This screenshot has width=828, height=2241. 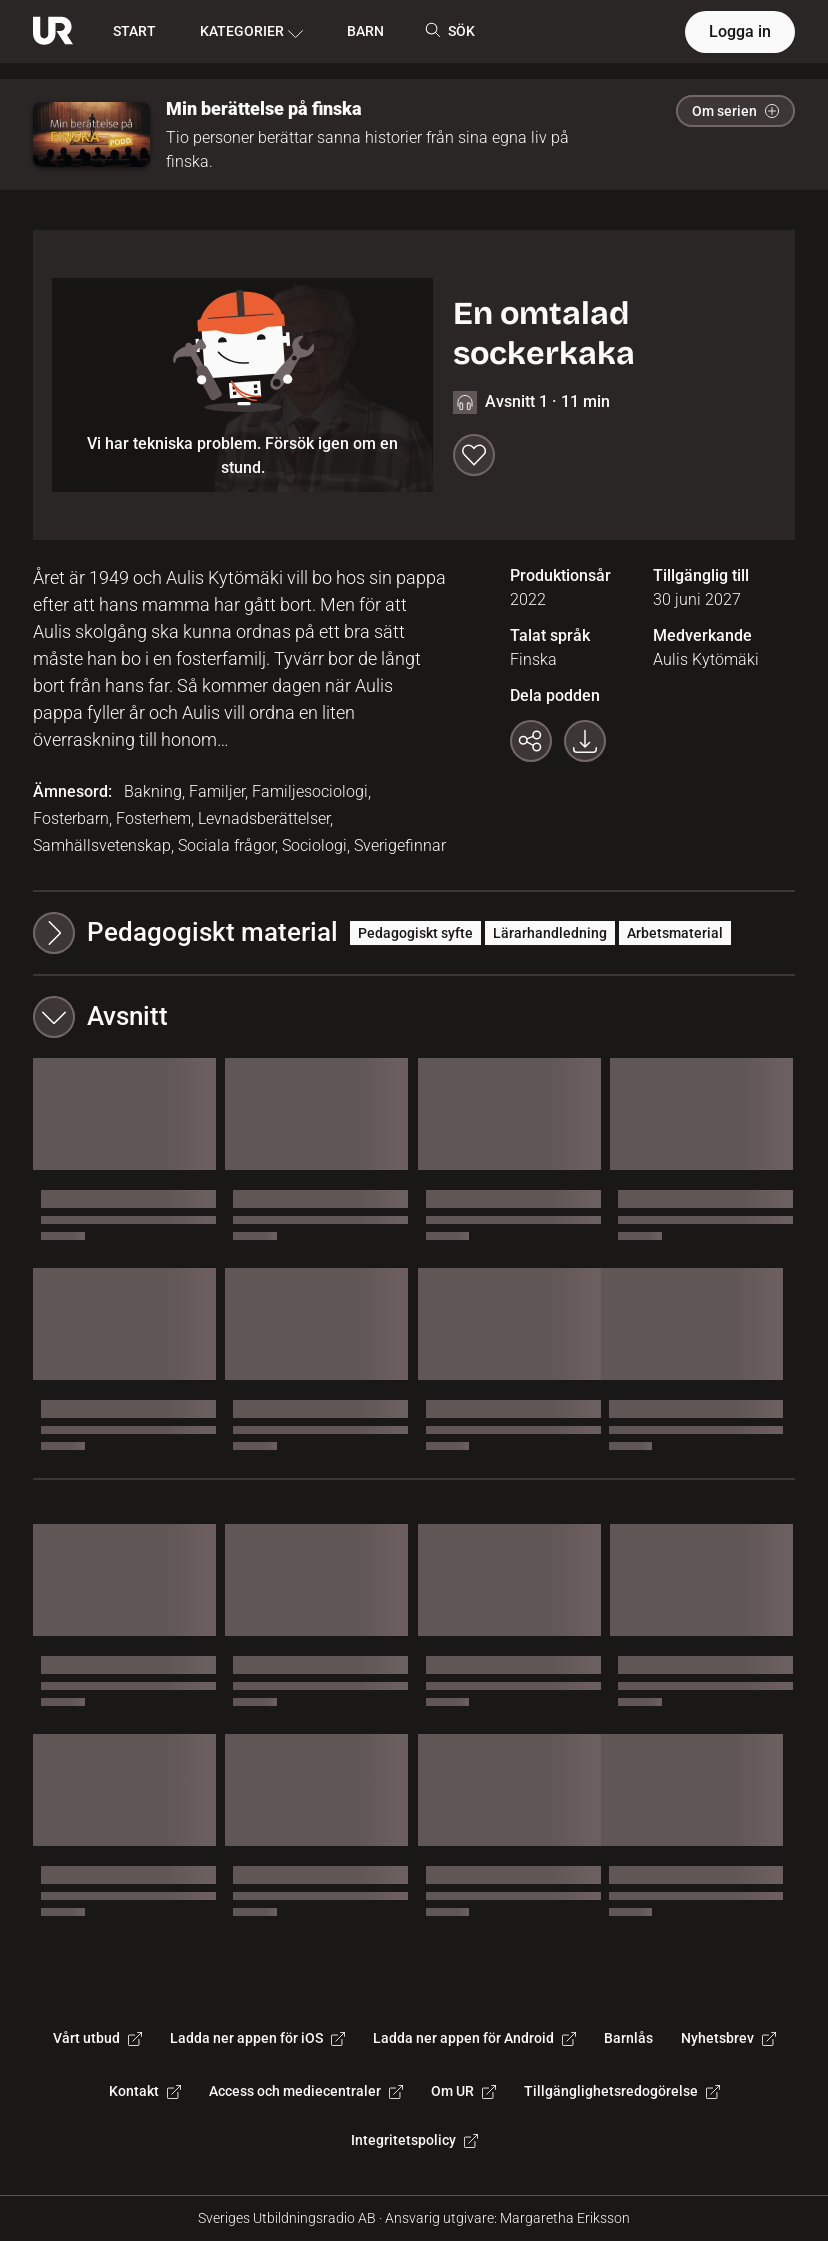 I want to click on Vårt utbud, so click(x=97, y=2038).